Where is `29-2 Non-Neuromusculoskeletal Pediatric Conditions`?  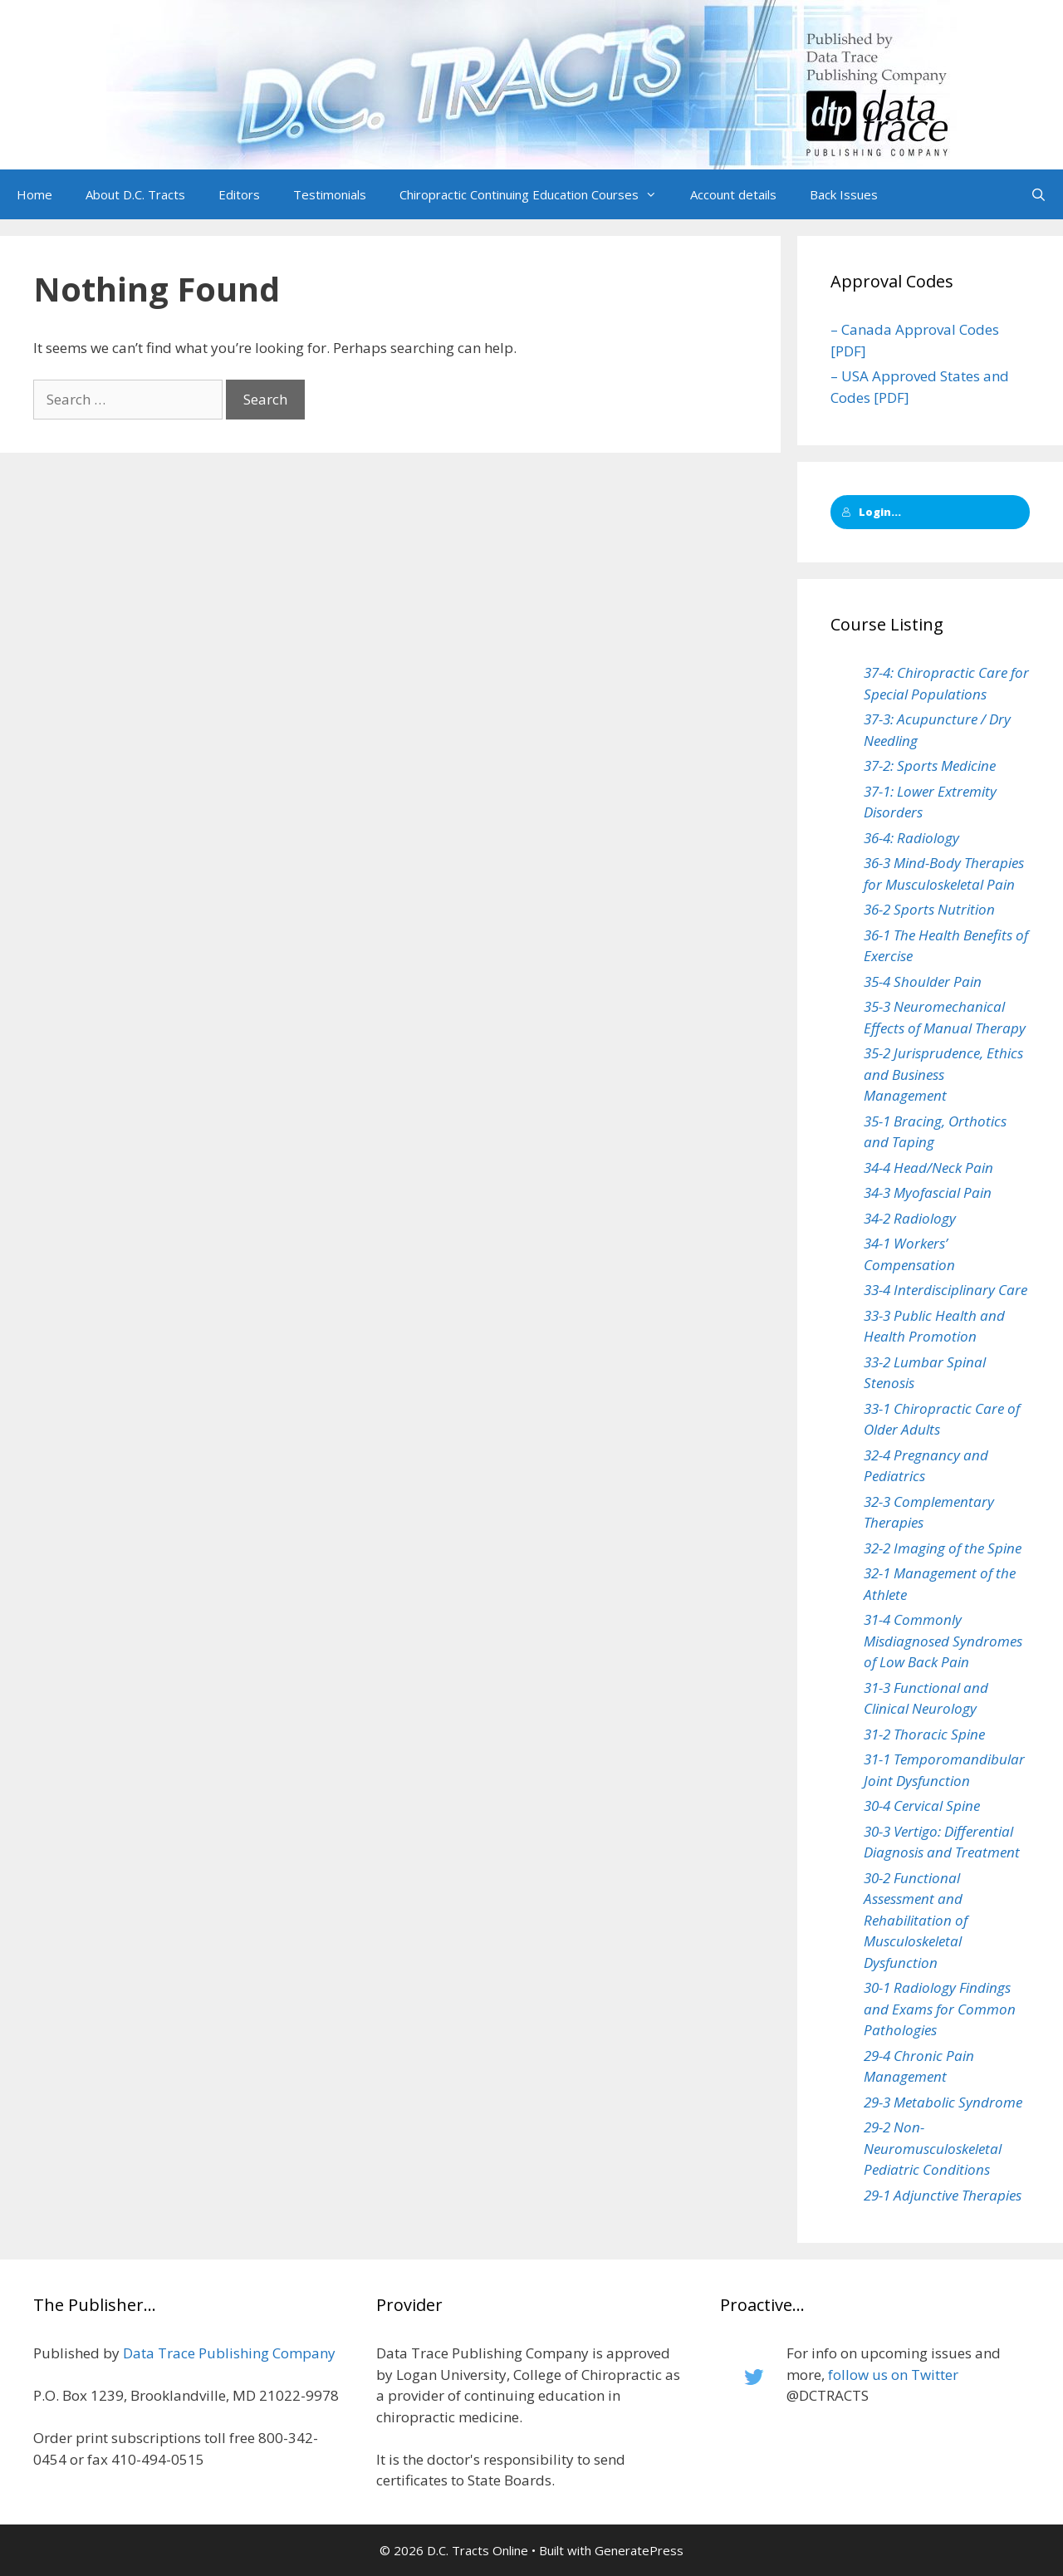 29-2 Non-Neuromusculoskeletal Pediatric Conditions is located at coordinates (933, 2148).